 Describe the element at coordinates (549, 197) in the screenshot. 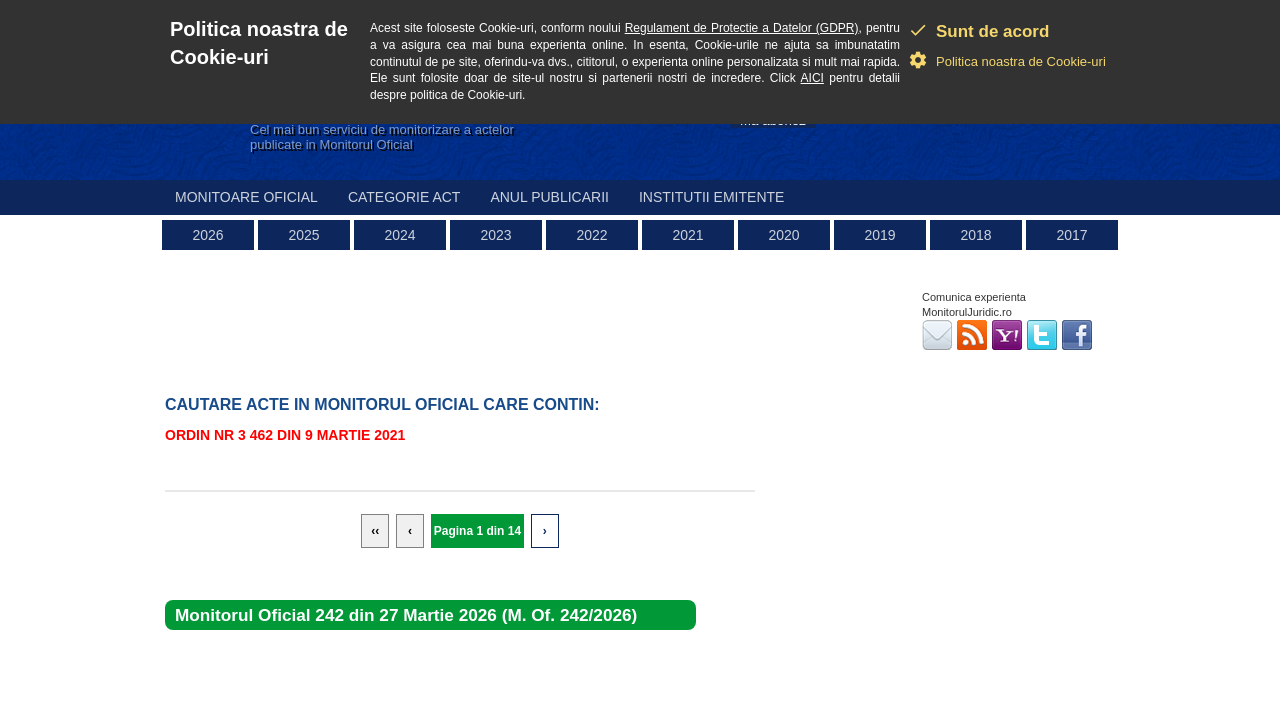

I see `Anul publicarii` at that location.